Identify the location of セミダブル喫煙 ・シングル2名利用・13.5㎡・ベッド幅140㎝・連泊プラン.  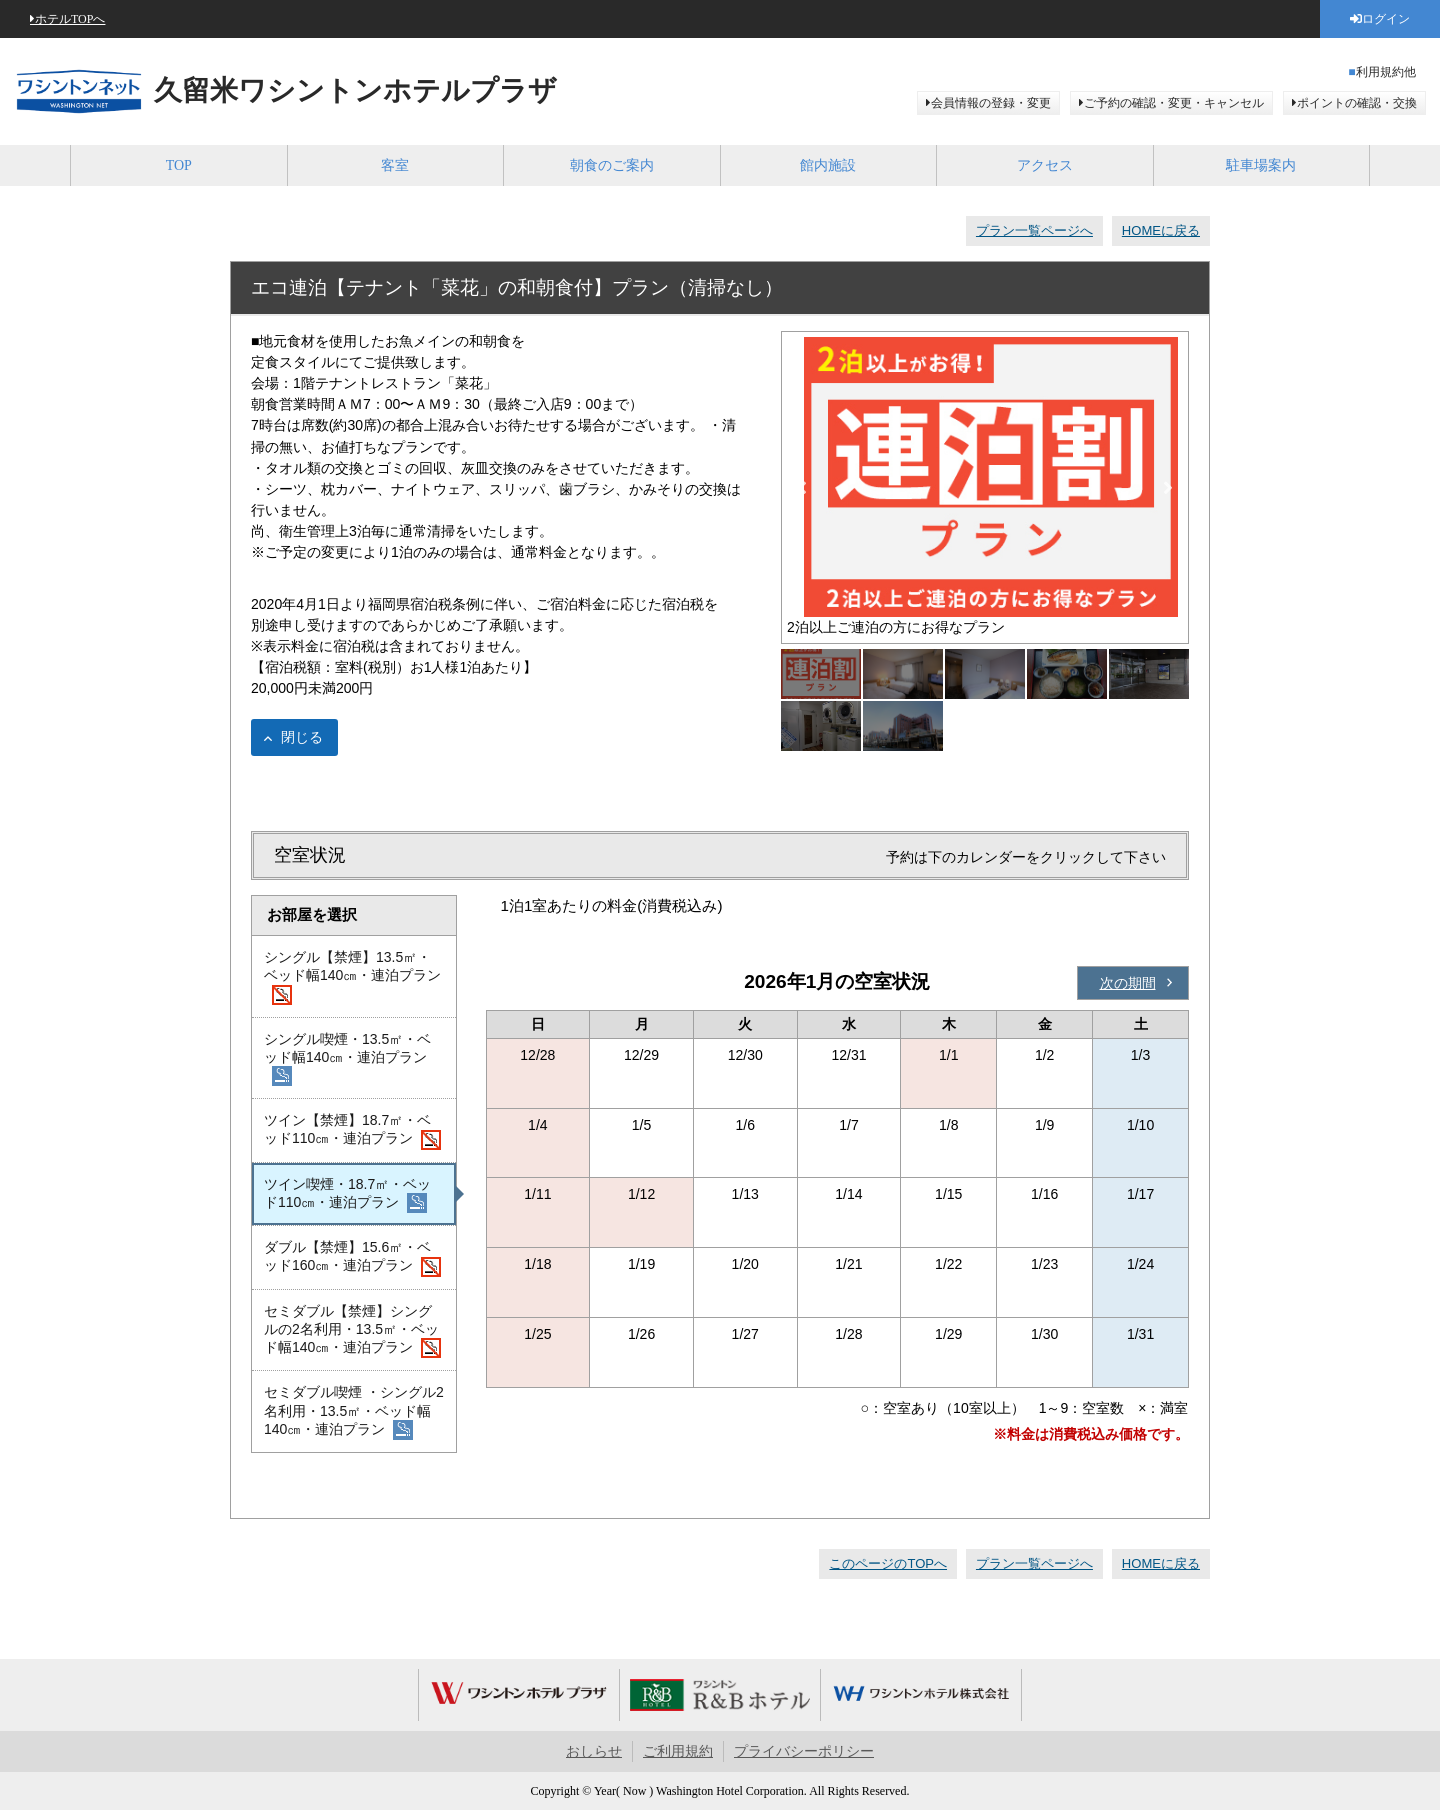
(354, 1412).